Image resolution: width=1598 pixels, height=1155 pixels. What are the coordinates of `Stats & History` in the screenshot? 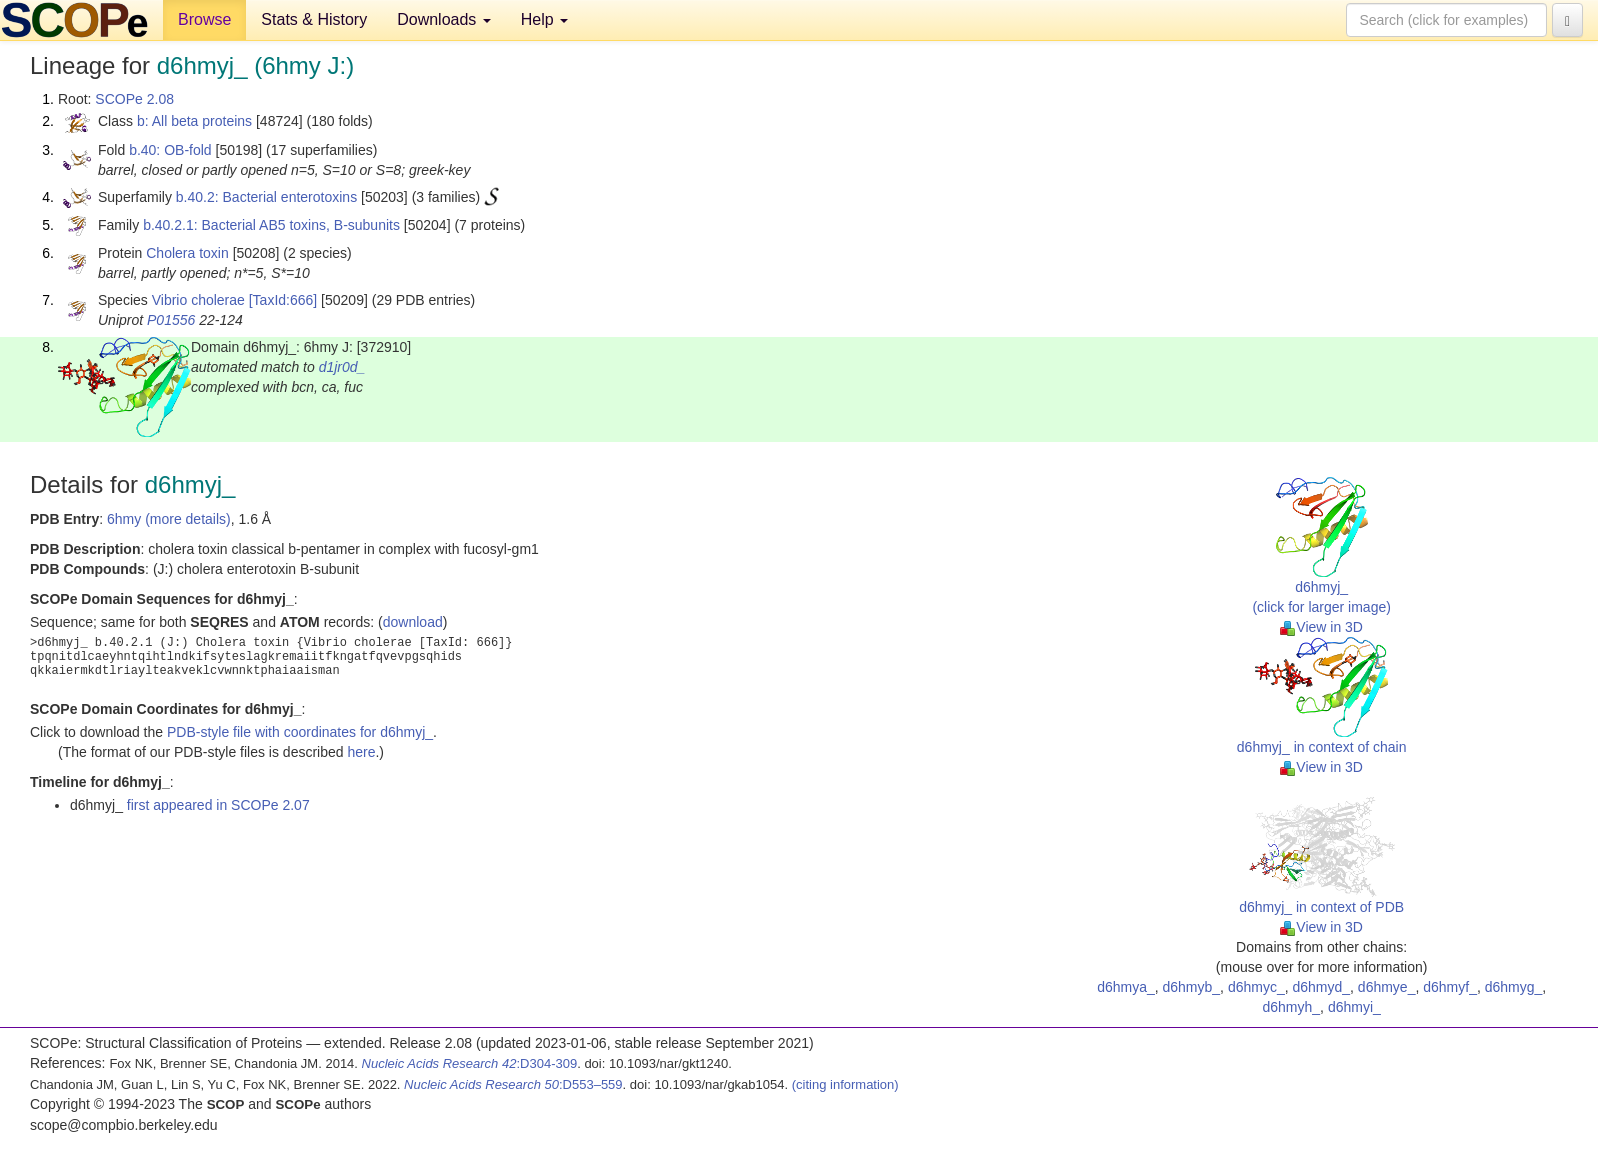 It's located at (314, 19).